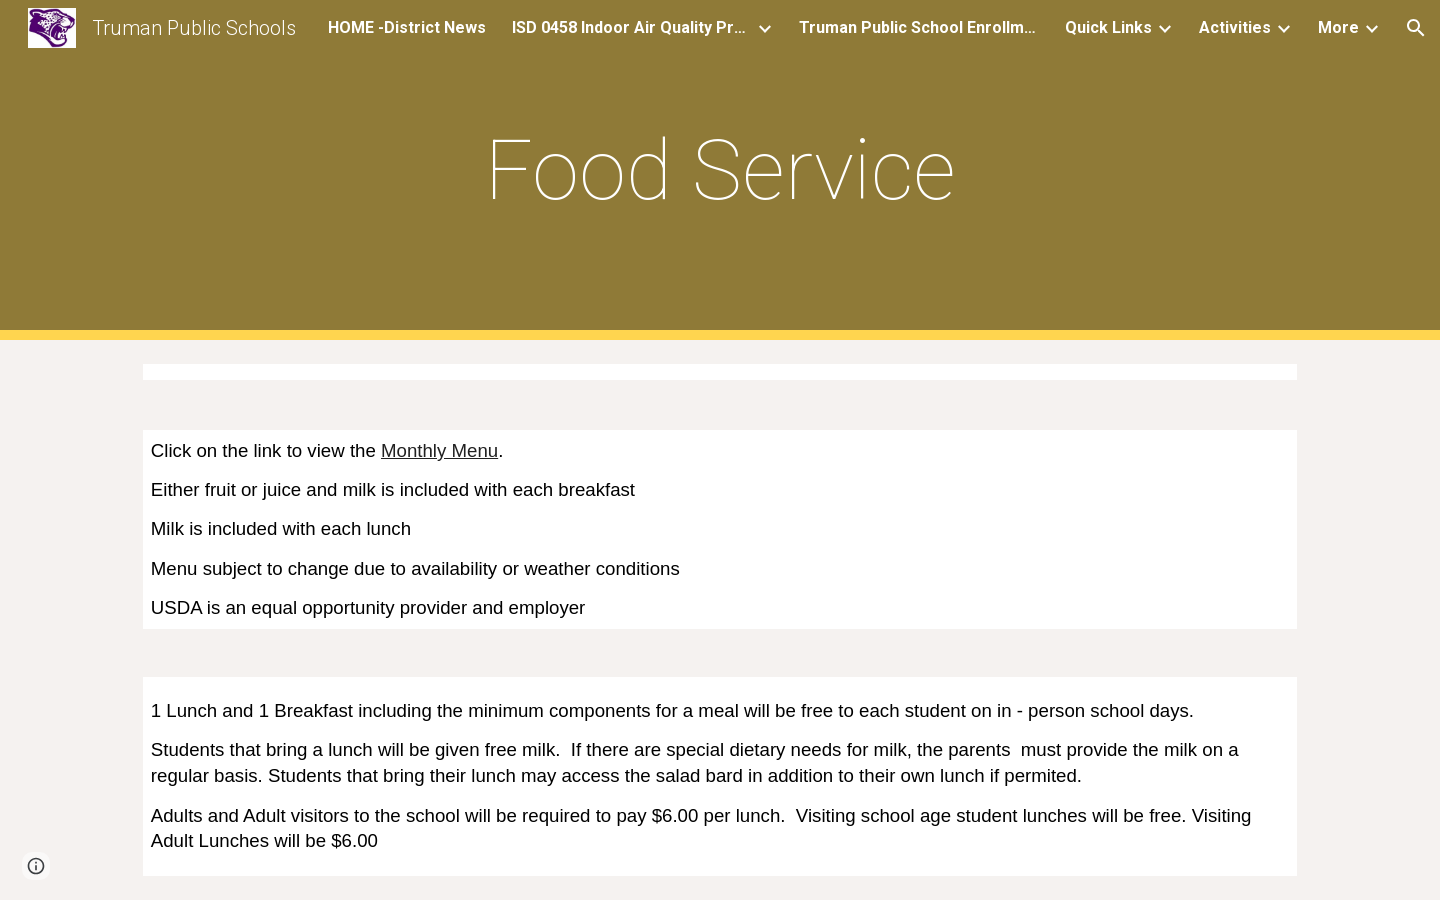  I want to click on ISD 0458 Indoor Air Quality Project (iAQ project) [link], so click(632, 27).